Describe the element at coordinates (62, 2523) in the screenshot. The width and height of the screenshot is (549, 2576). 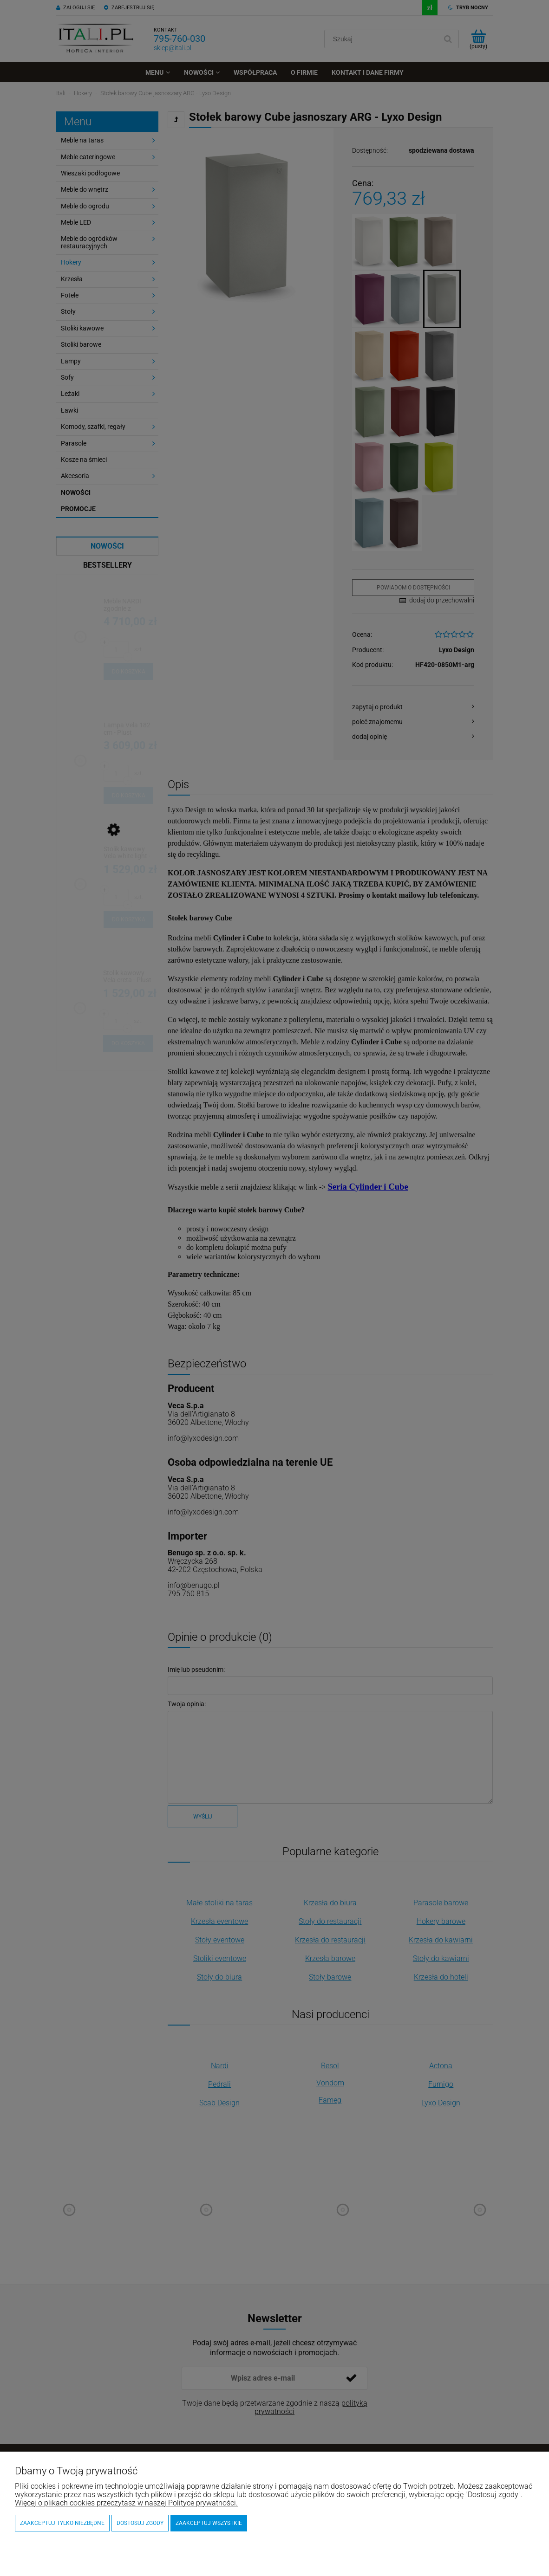
I see `Zaakceptuj tylko niezbędne` at that location.